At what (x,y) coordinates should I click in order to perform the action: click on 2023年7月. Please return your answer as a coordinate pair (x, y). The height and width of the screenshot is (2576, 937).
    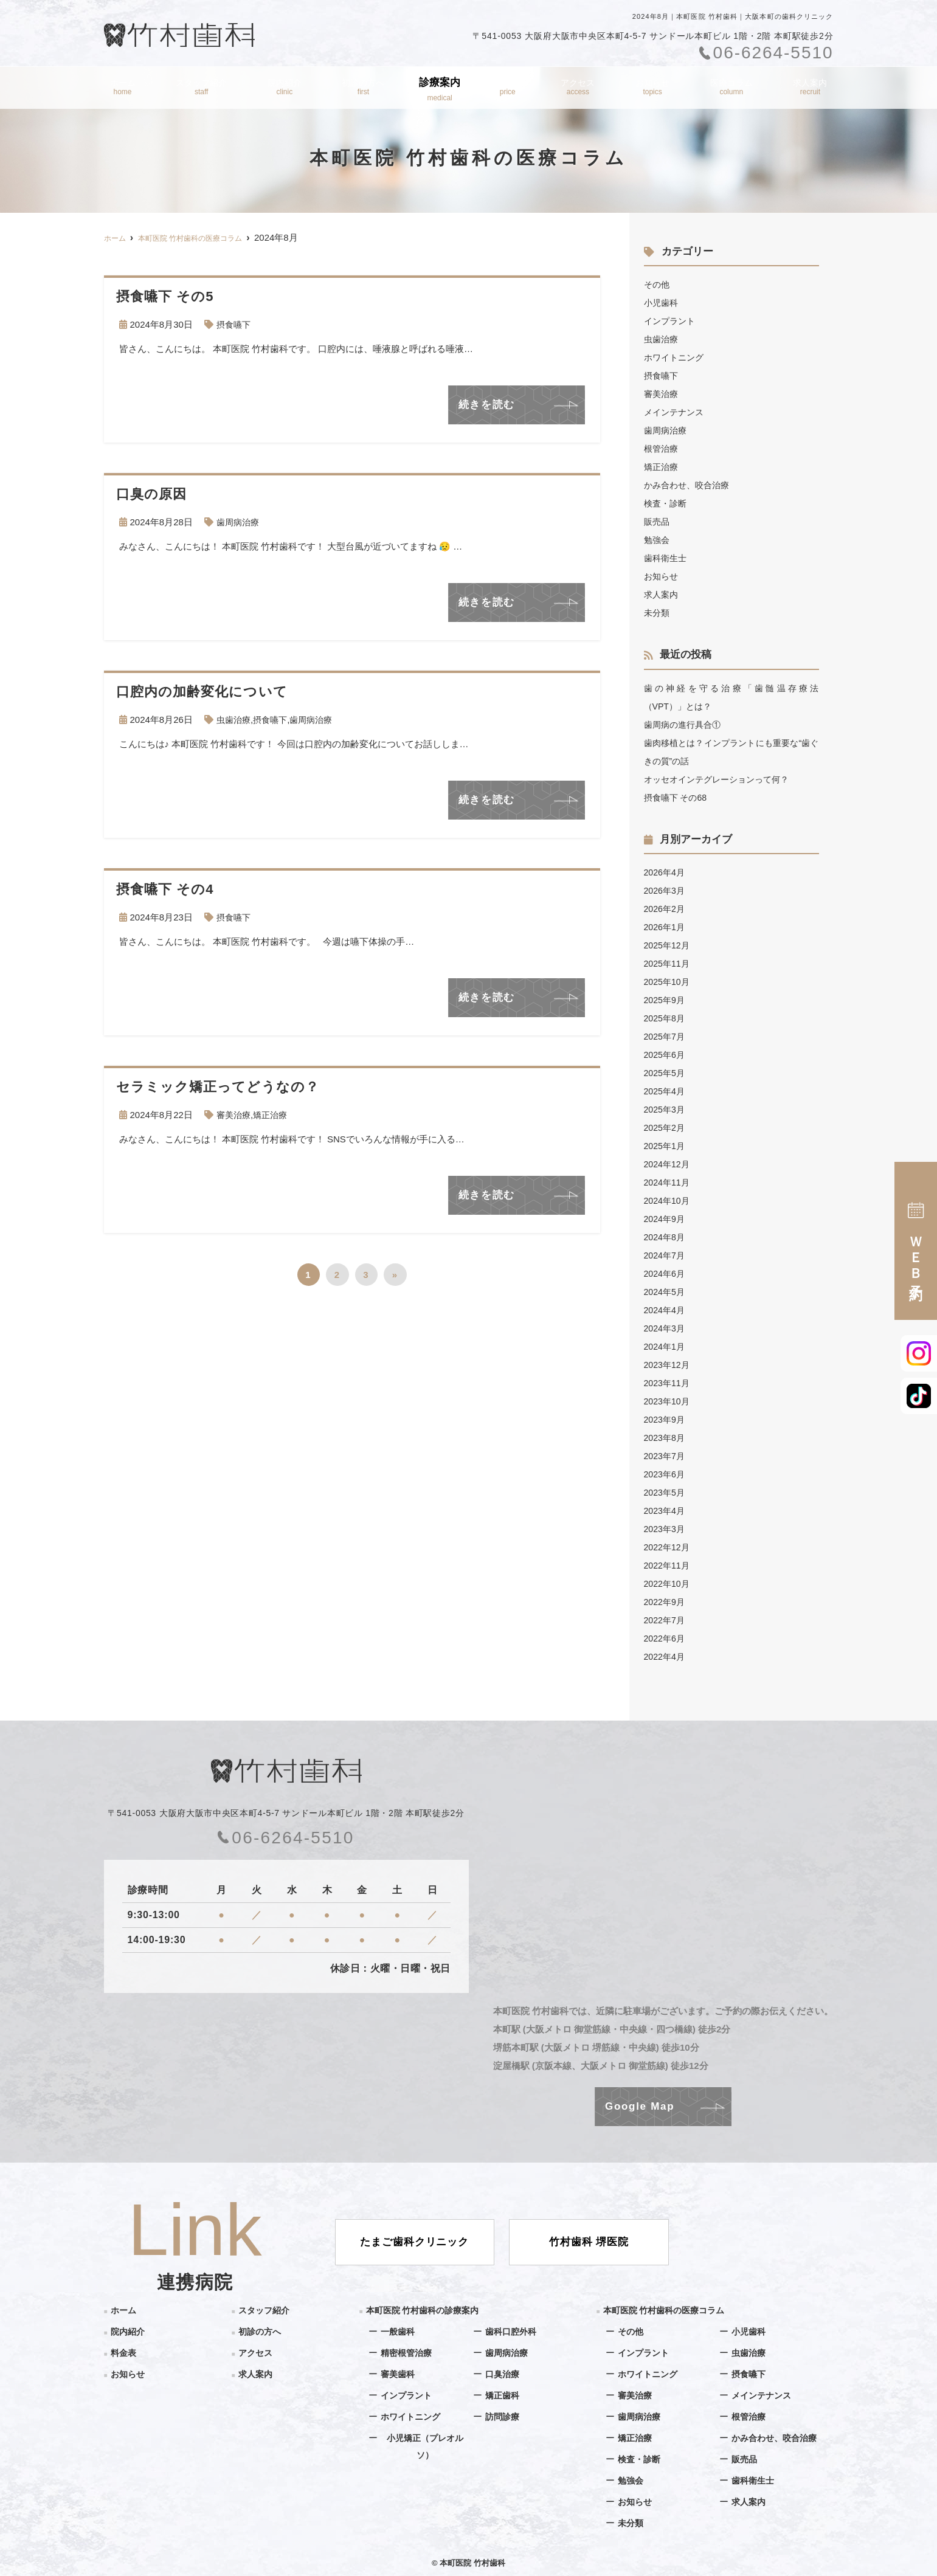
    Looking at the image, I should click on (666, 1456).